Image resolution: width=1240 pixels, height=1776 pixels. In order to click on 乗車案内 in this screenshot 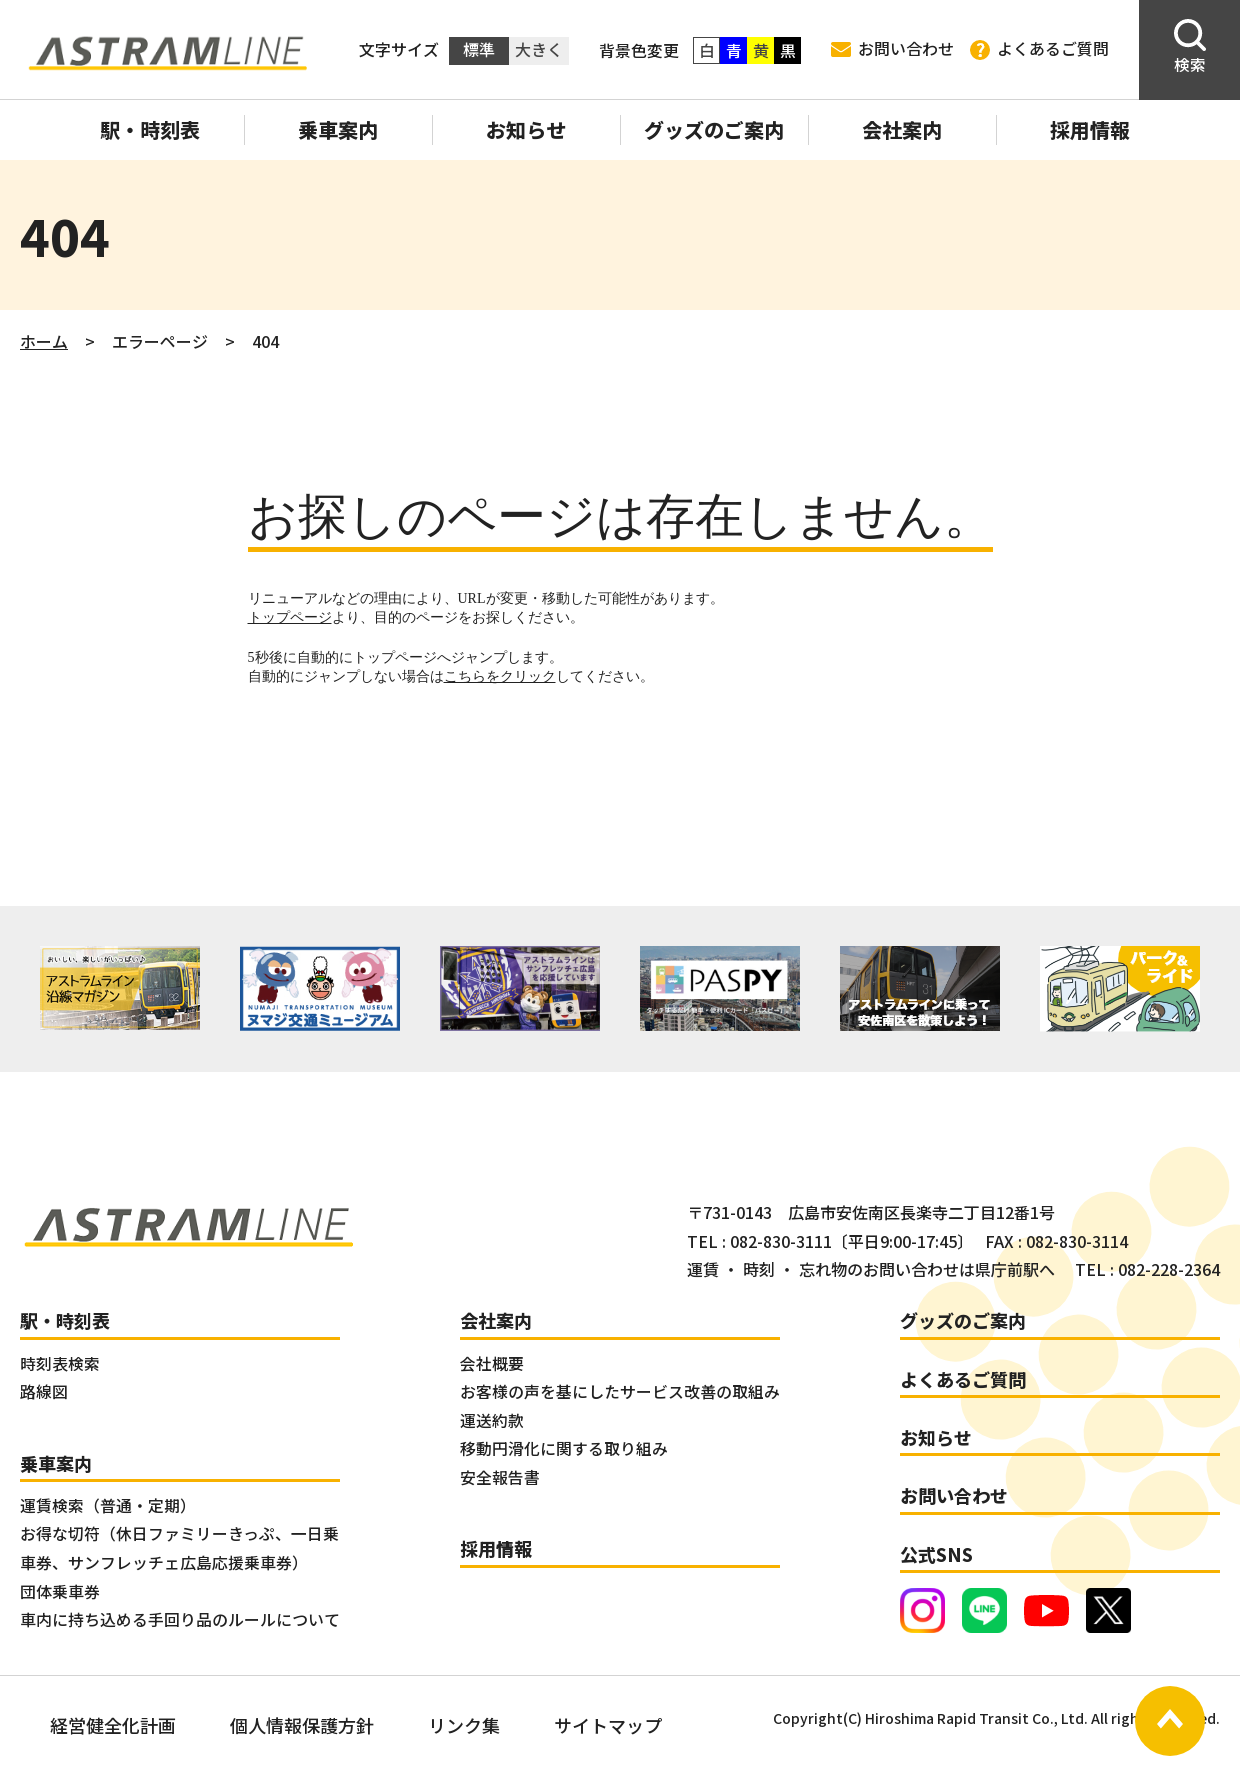, I will do `click(338, 129)`.